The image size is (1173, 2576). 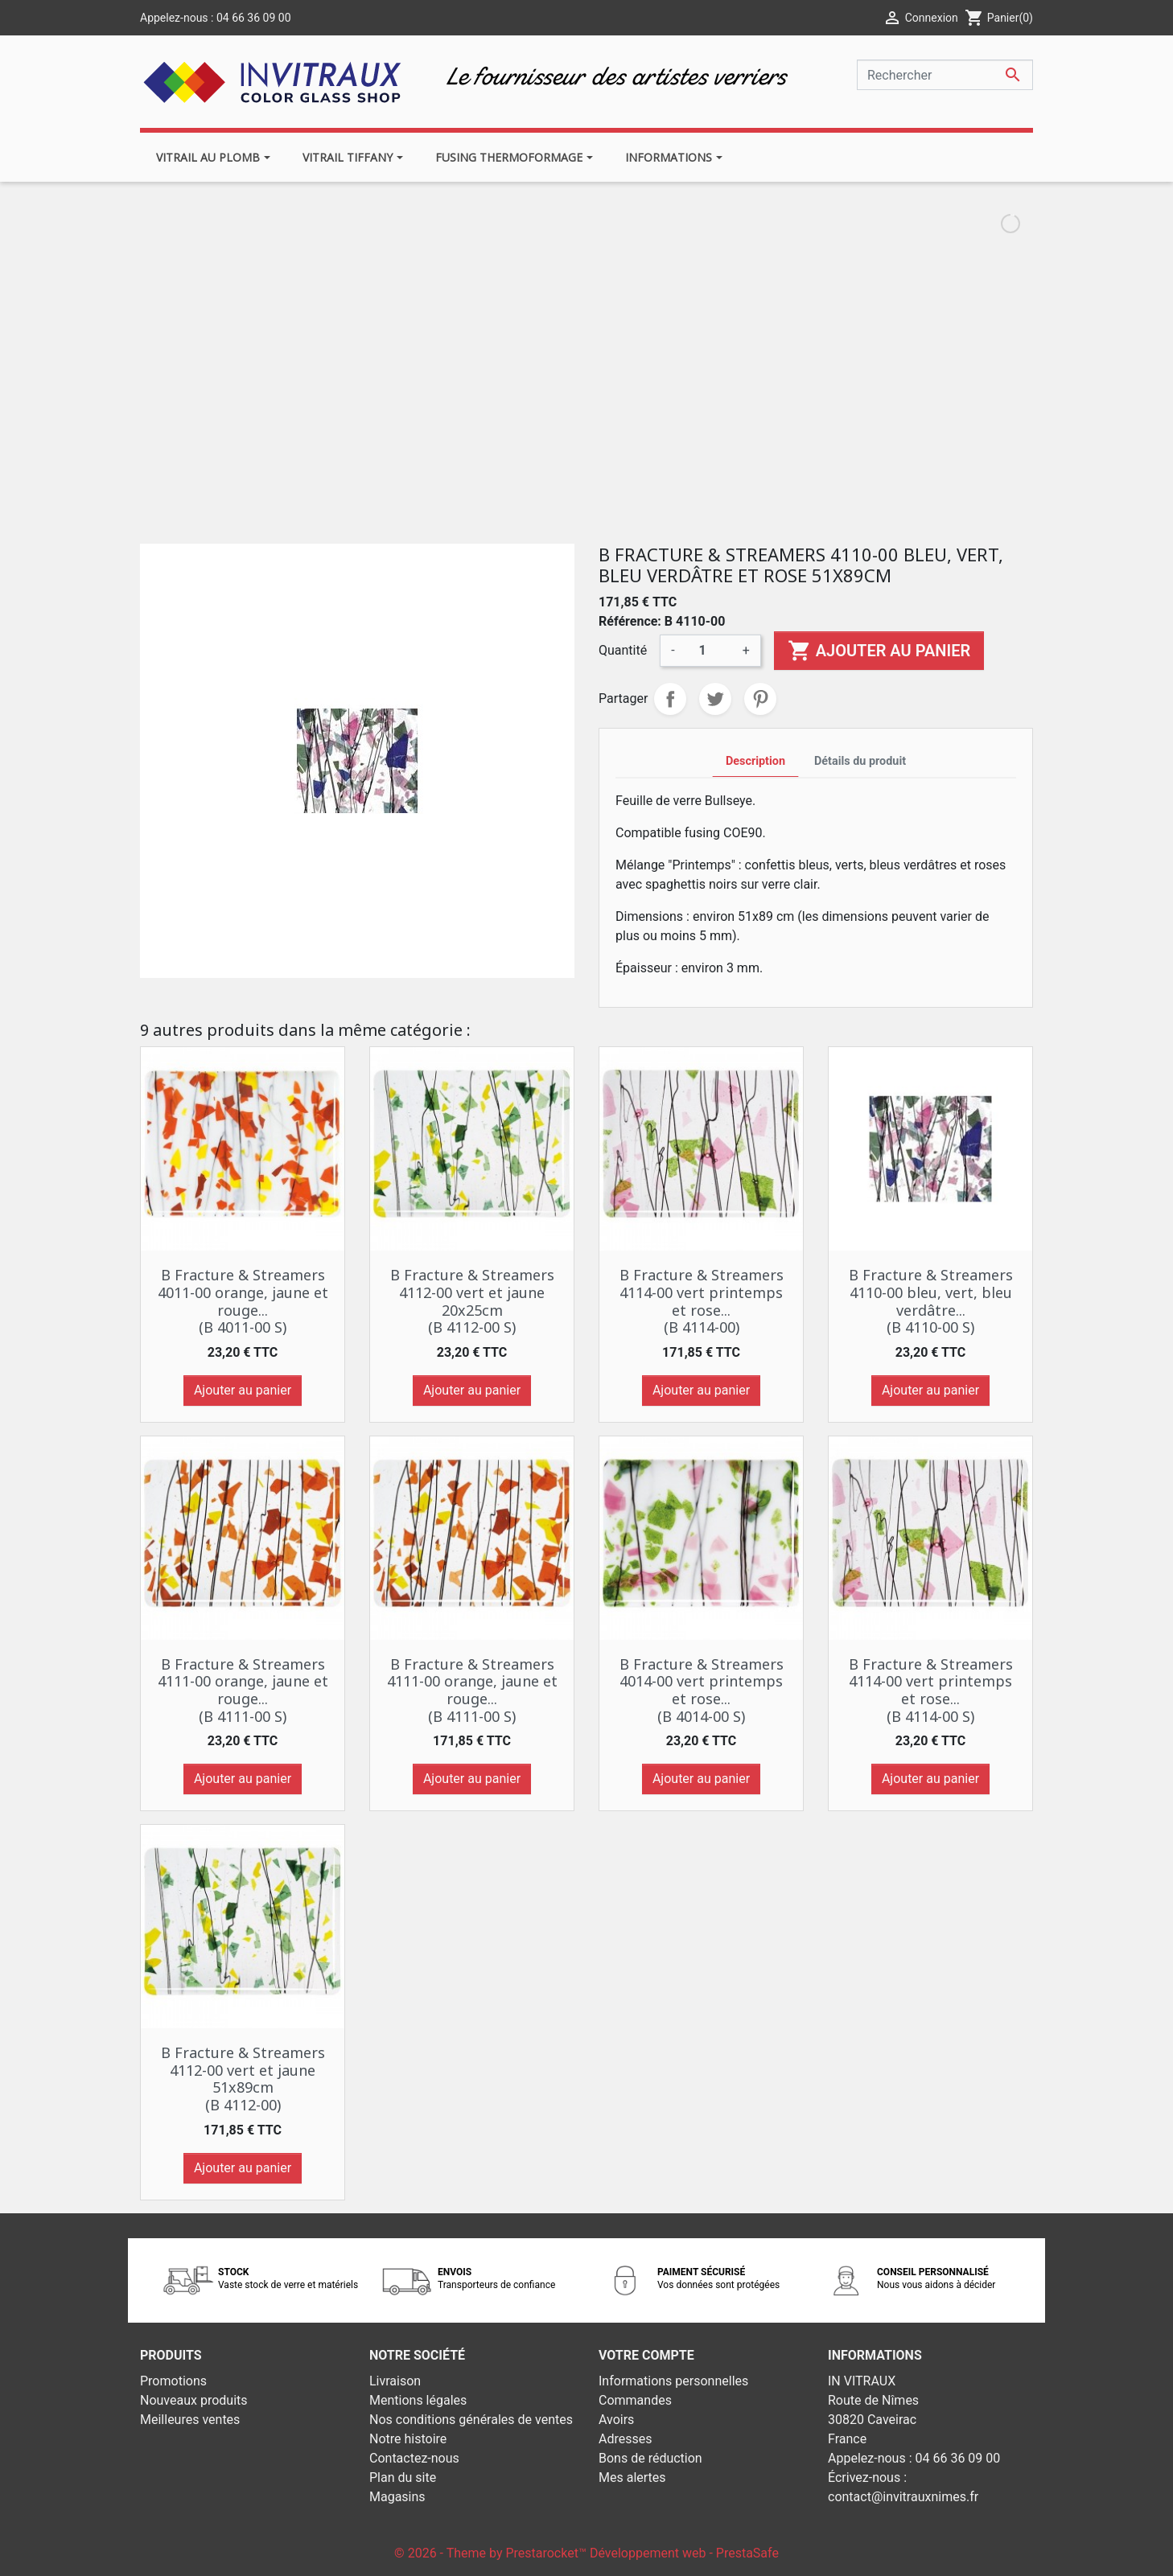 I want to click on Mentions légales, so click(x=418, y=2400).